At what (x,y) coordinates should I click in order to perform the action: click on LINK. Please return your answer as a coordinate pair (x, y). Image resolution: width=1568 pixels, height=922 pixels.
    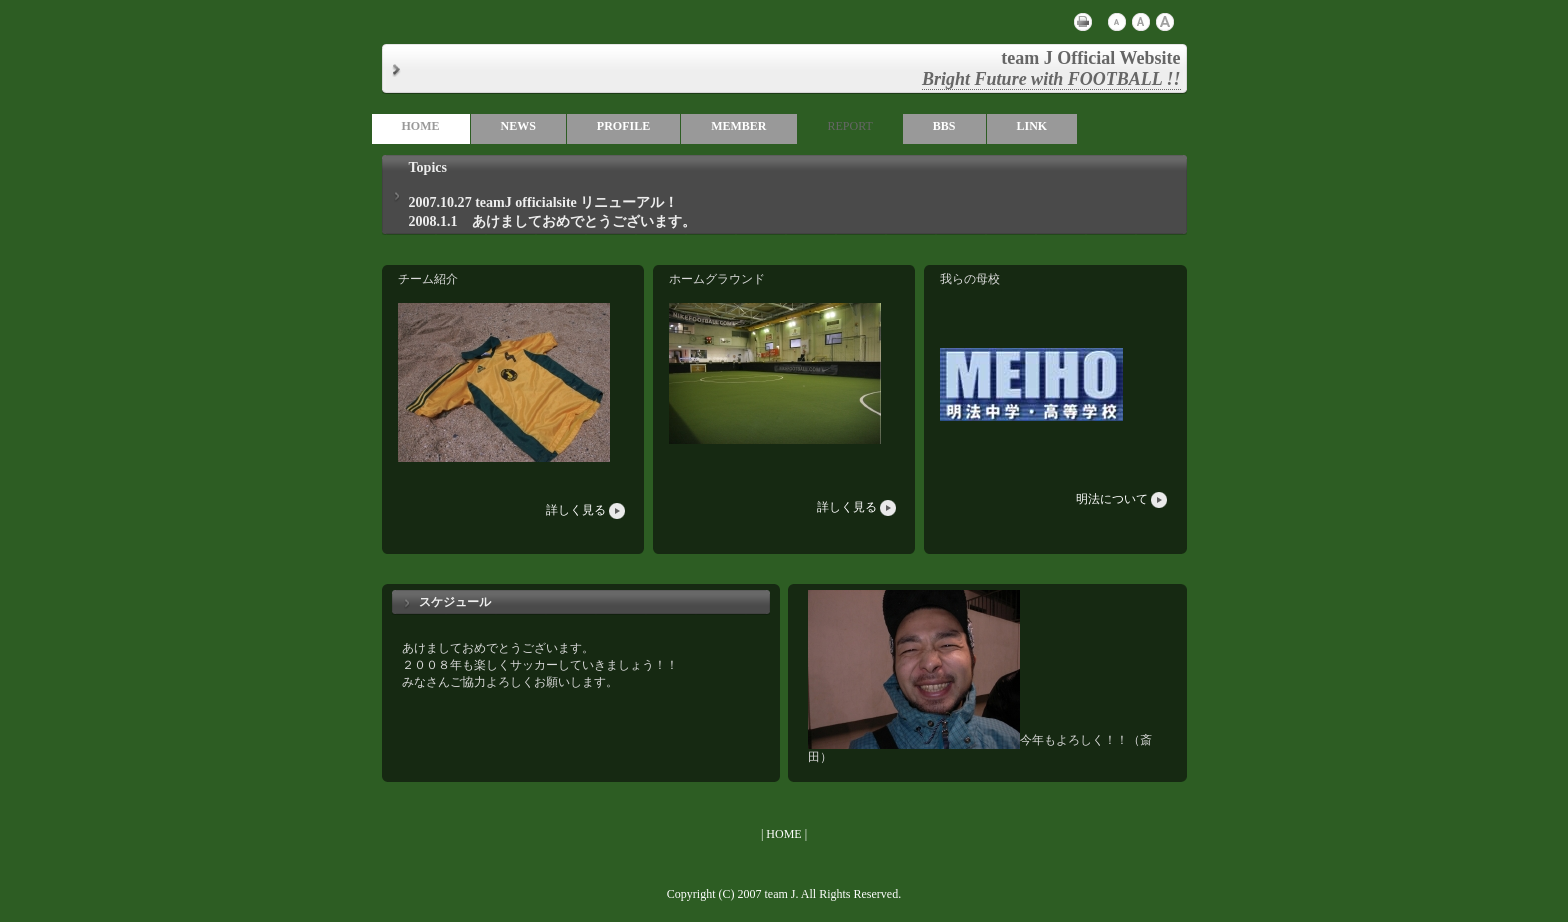
    Looking at the image, I should click on (1032, 126).